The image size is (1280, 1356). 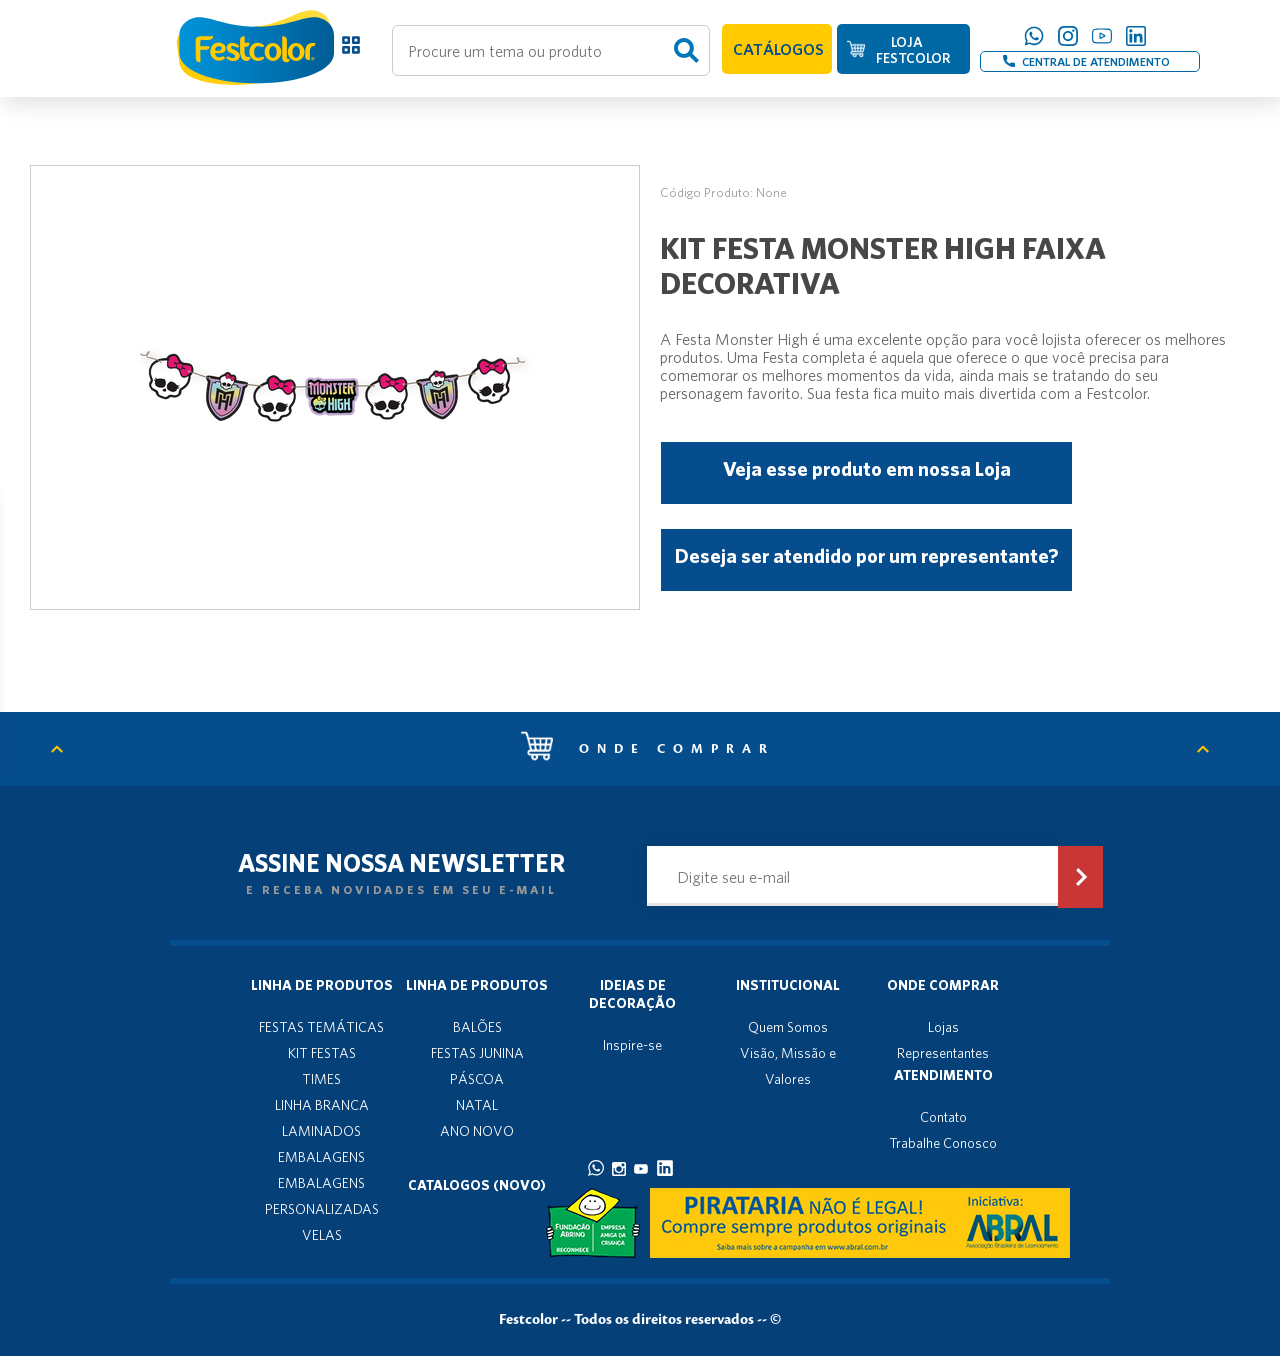 I want to click on EMBALAGENS PERSONALIZADAS, so click(x=322, y=1196).